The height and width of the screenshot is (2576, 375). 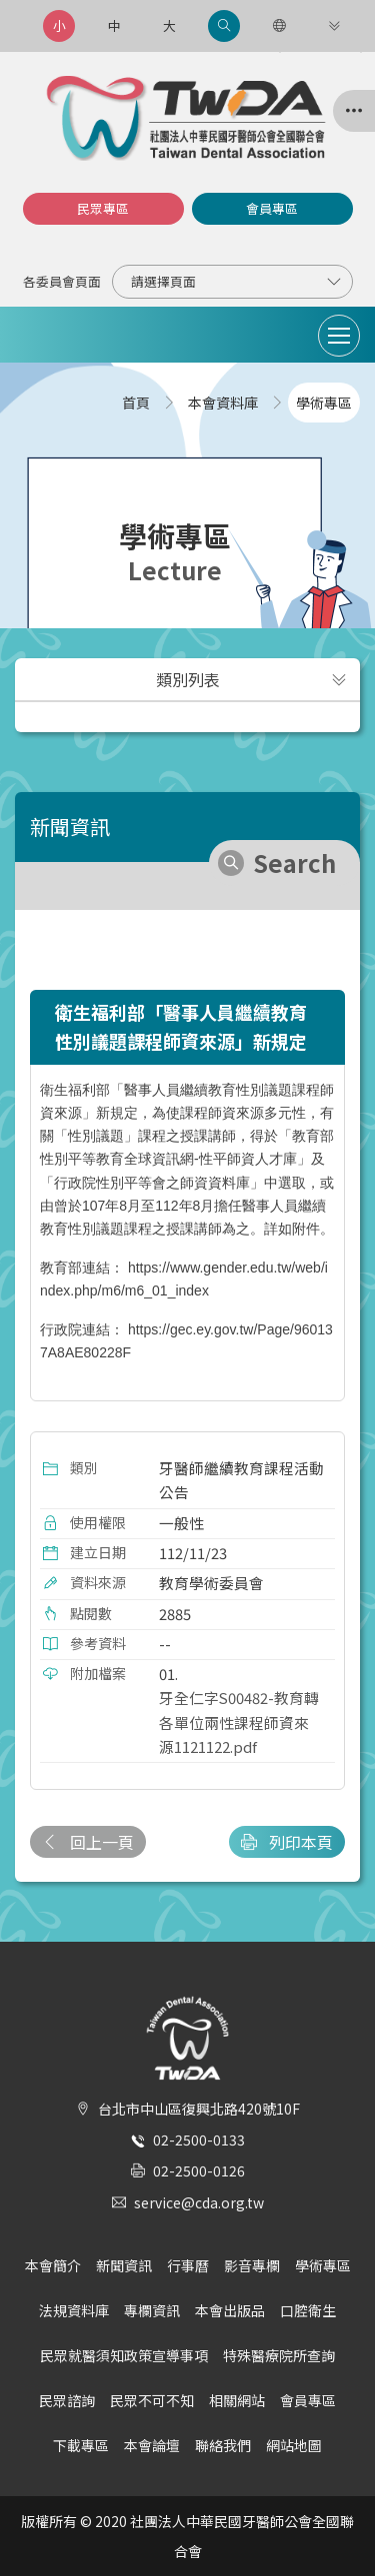 I want to click on 民眾專區, so click(x=103, y=208).